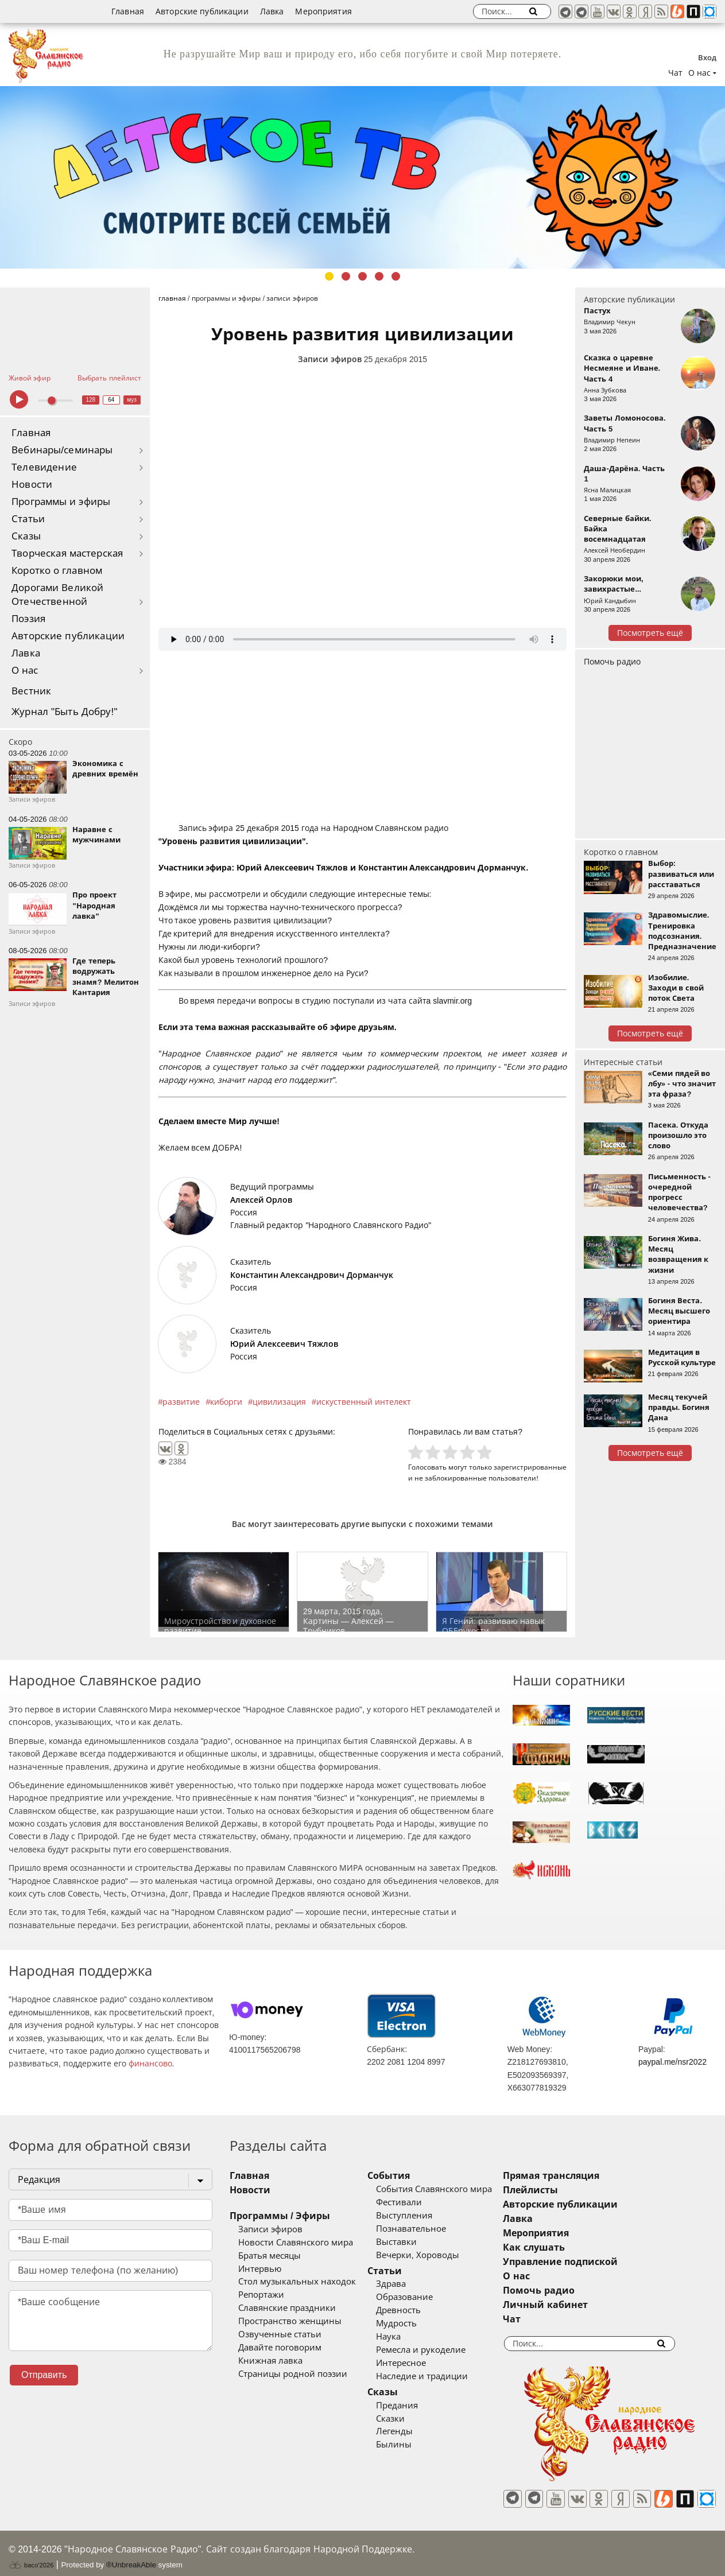 The image size is (725, 2576). I want to click on Лавка, so click(272, 11).